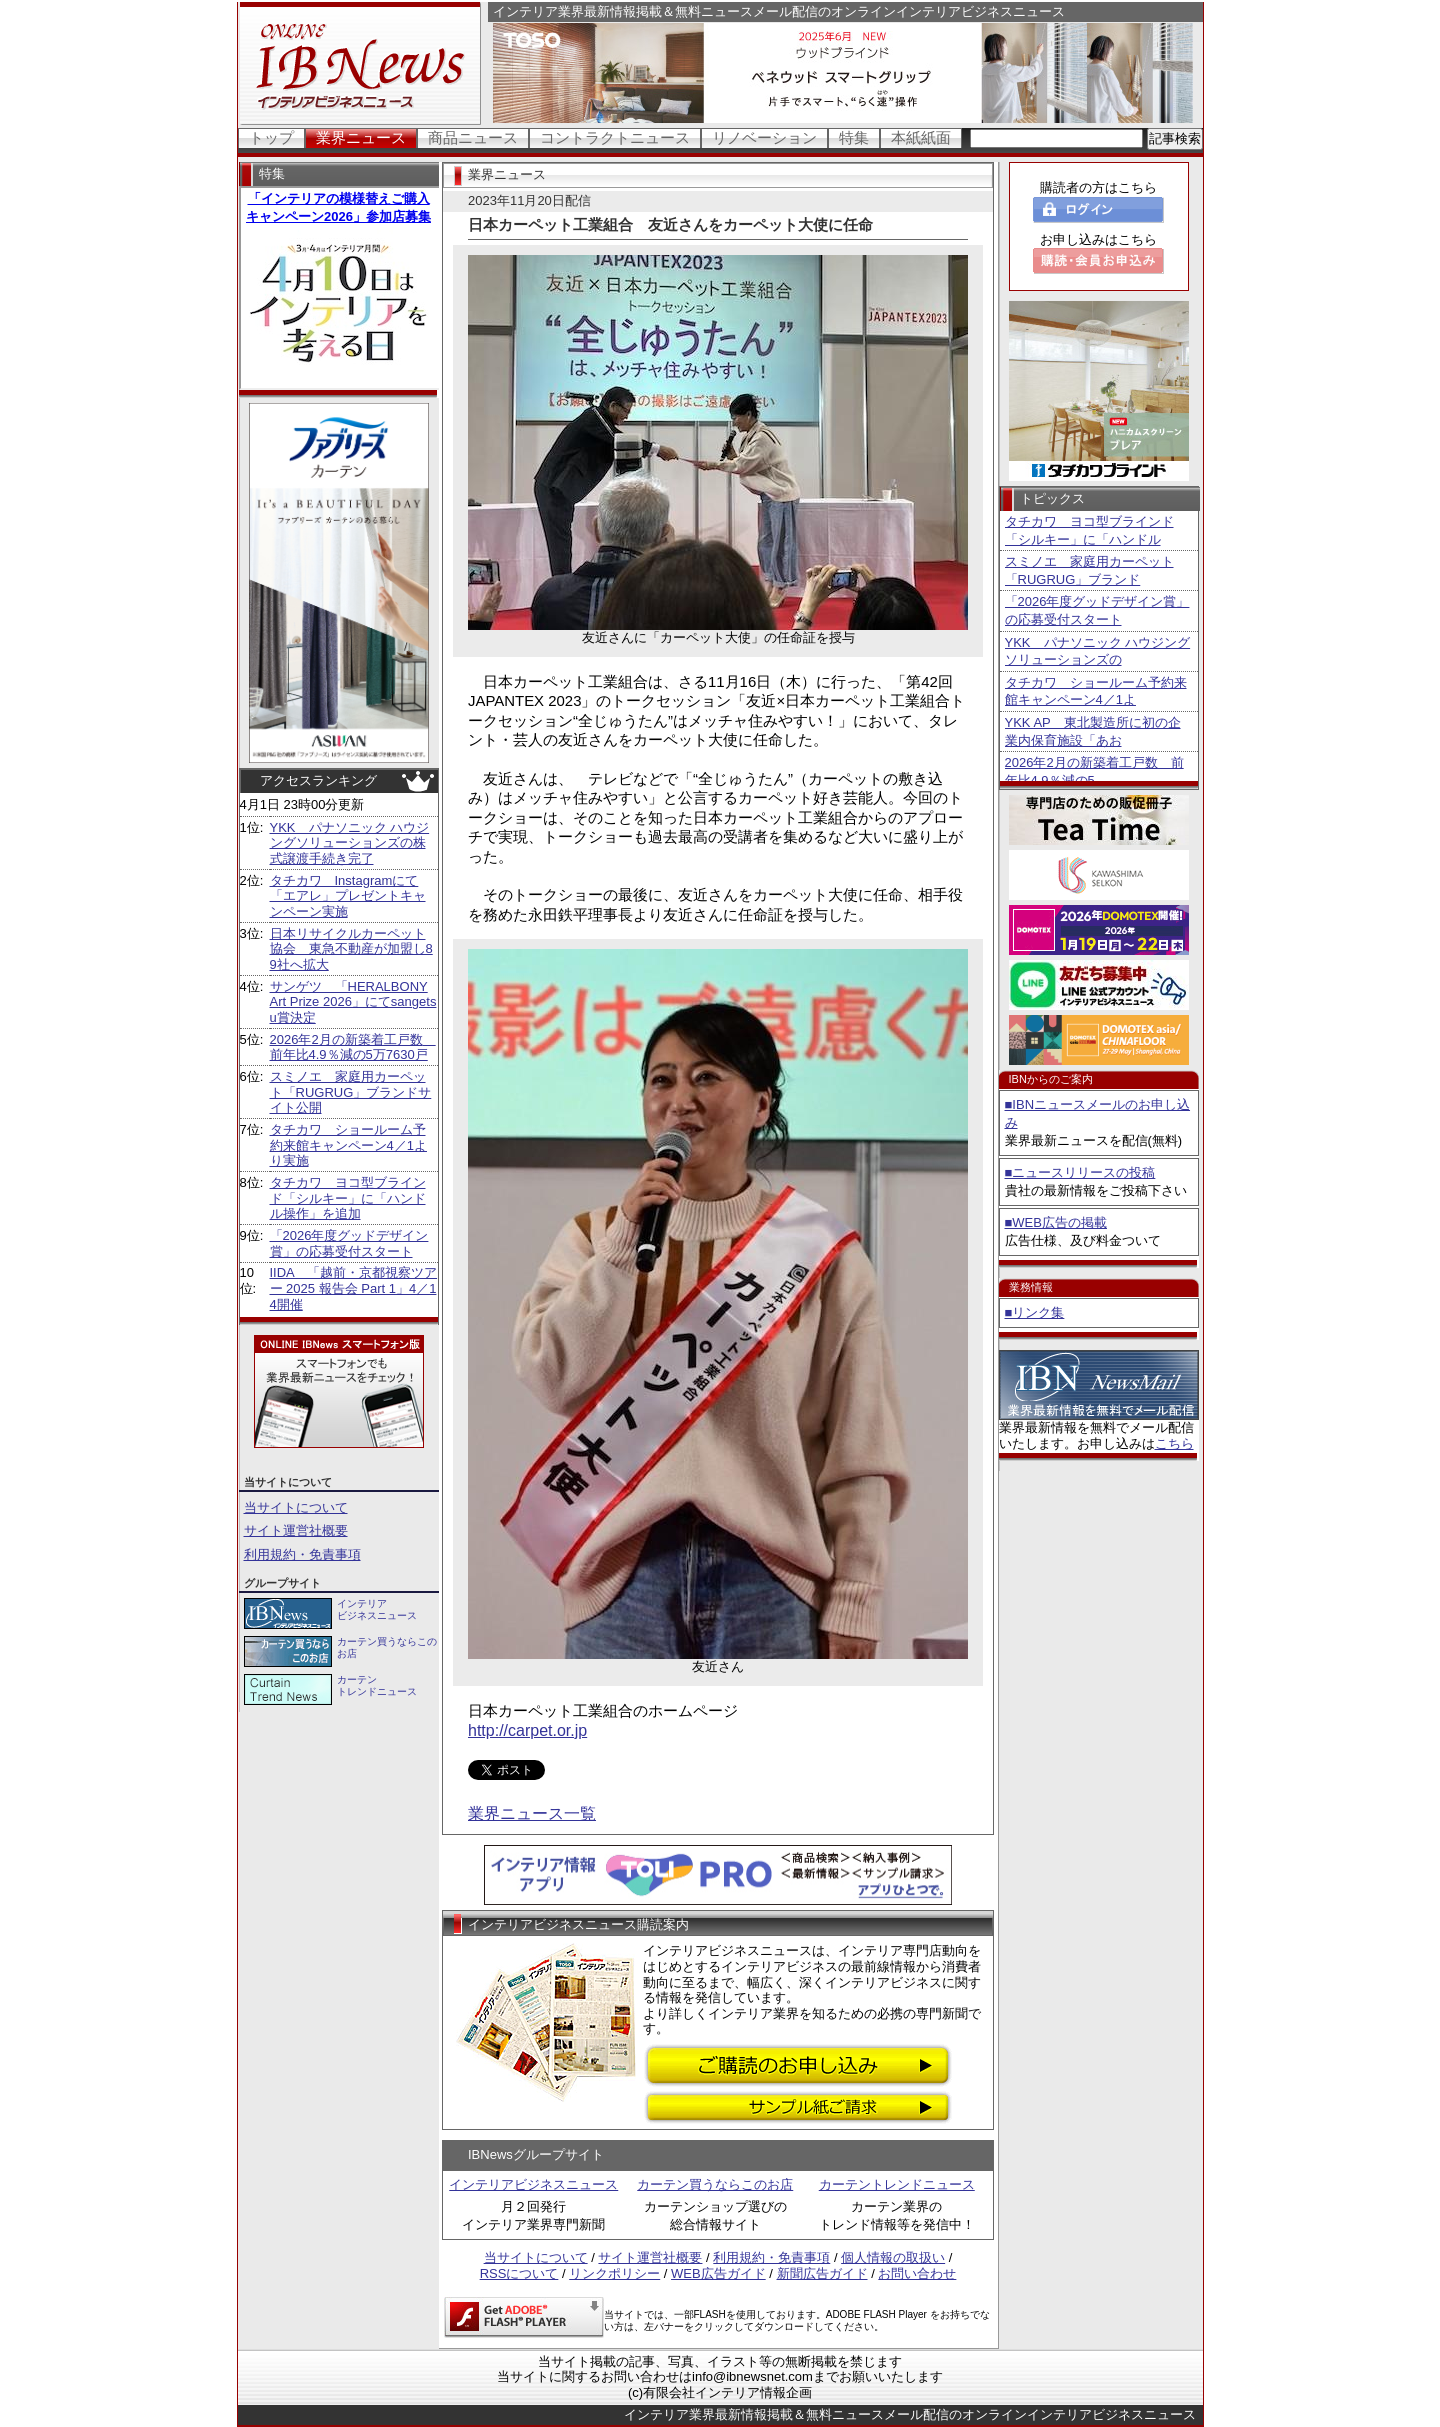  What do you see at coordinates (532, 1813) in the screenshot?
I see `業界ニュース一覧` at bounding box center [532, 1813].